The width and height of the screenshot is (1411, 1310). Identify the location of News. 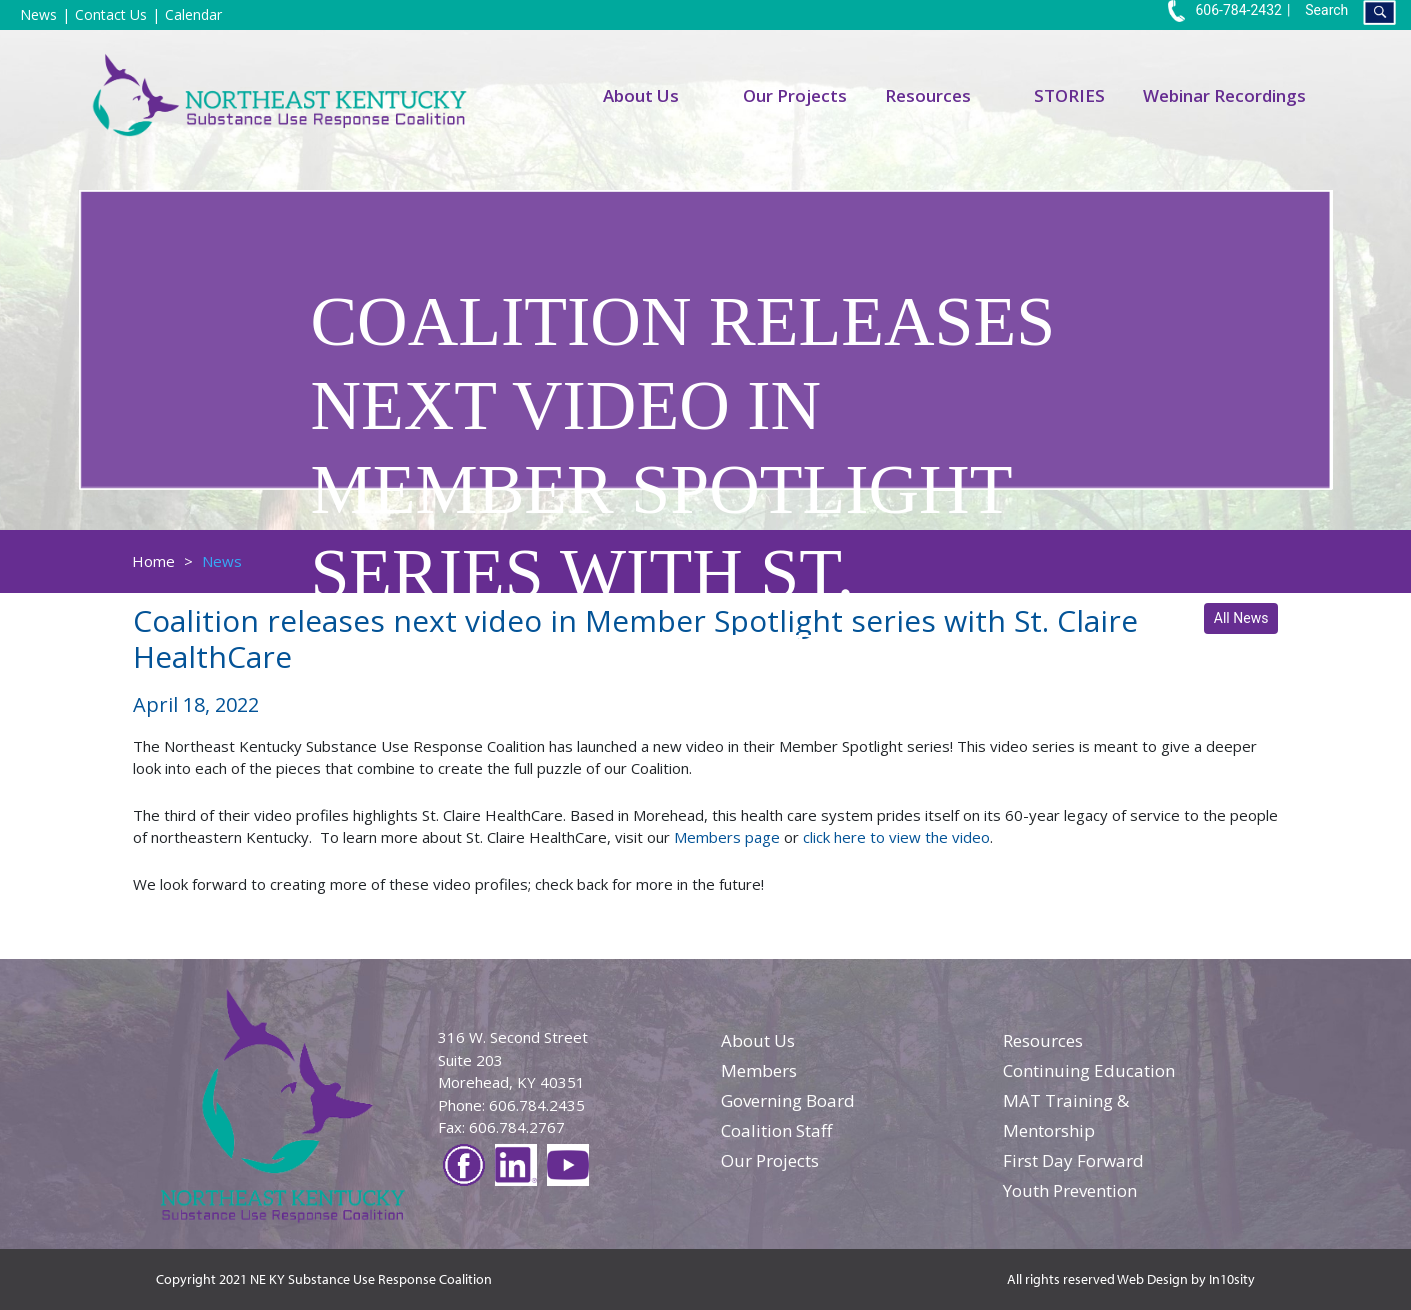
(38, 14).